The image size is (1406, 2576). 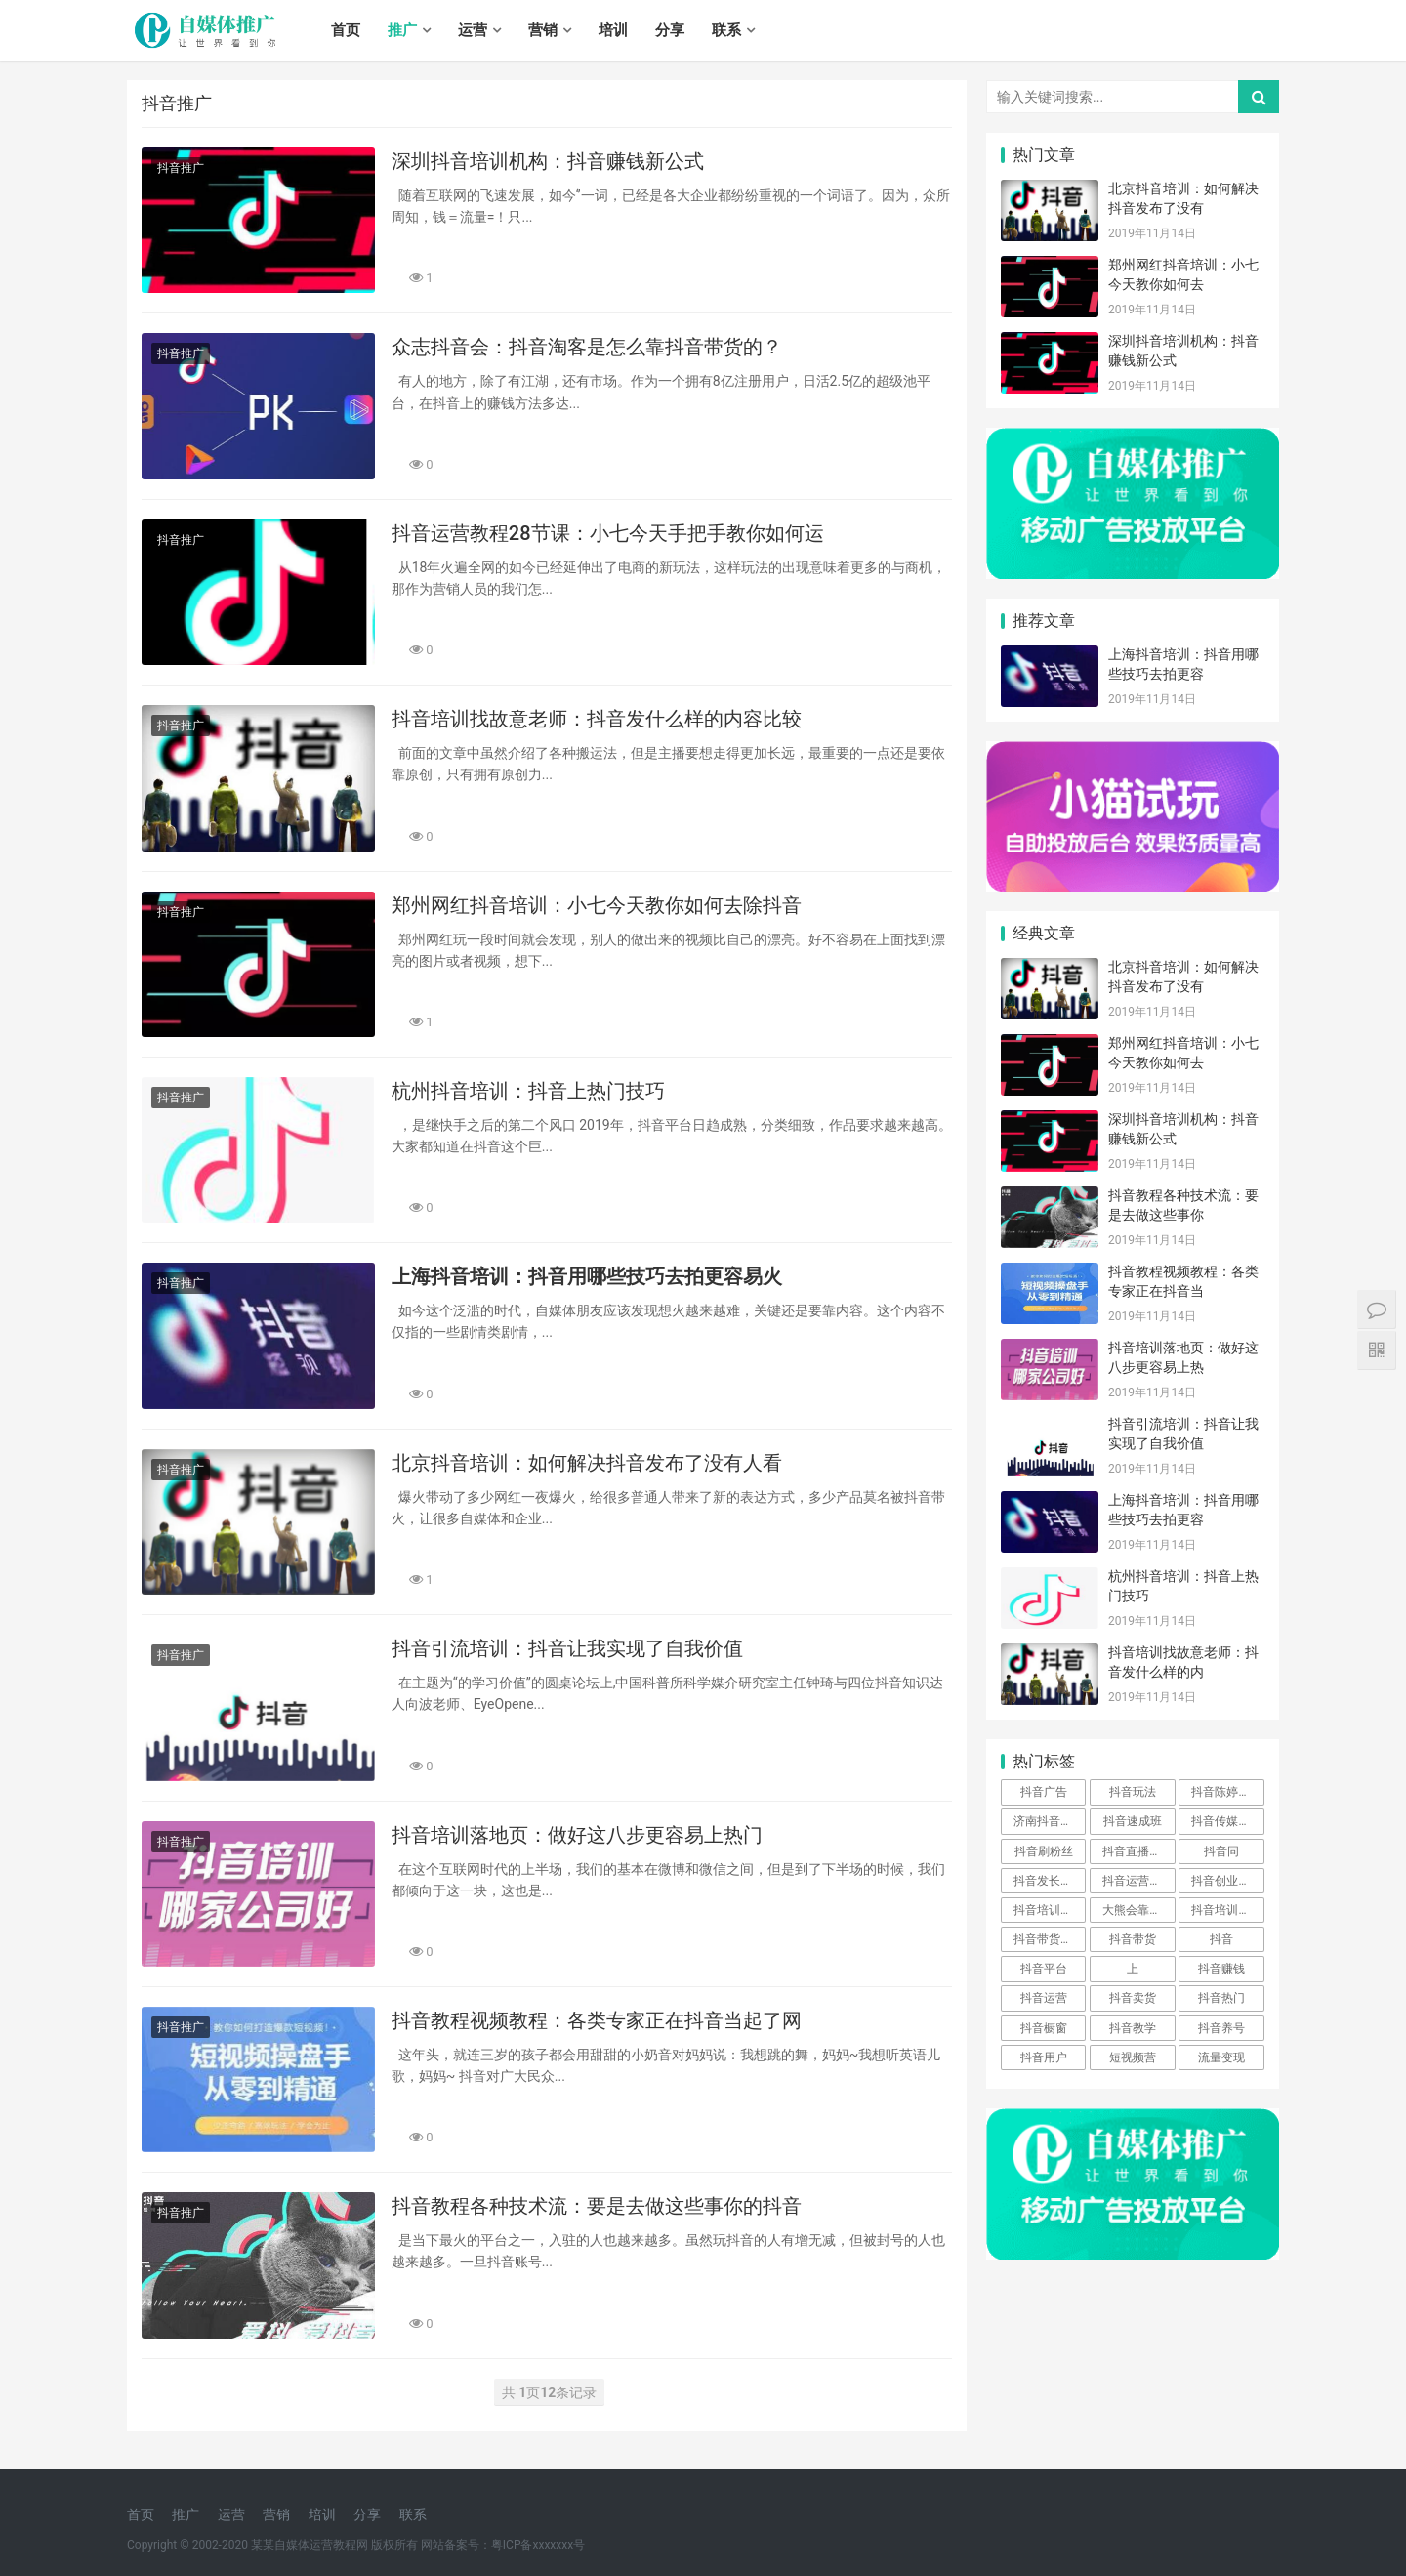 I want to click on 抖音广告, so click(x=1043, y=1792).